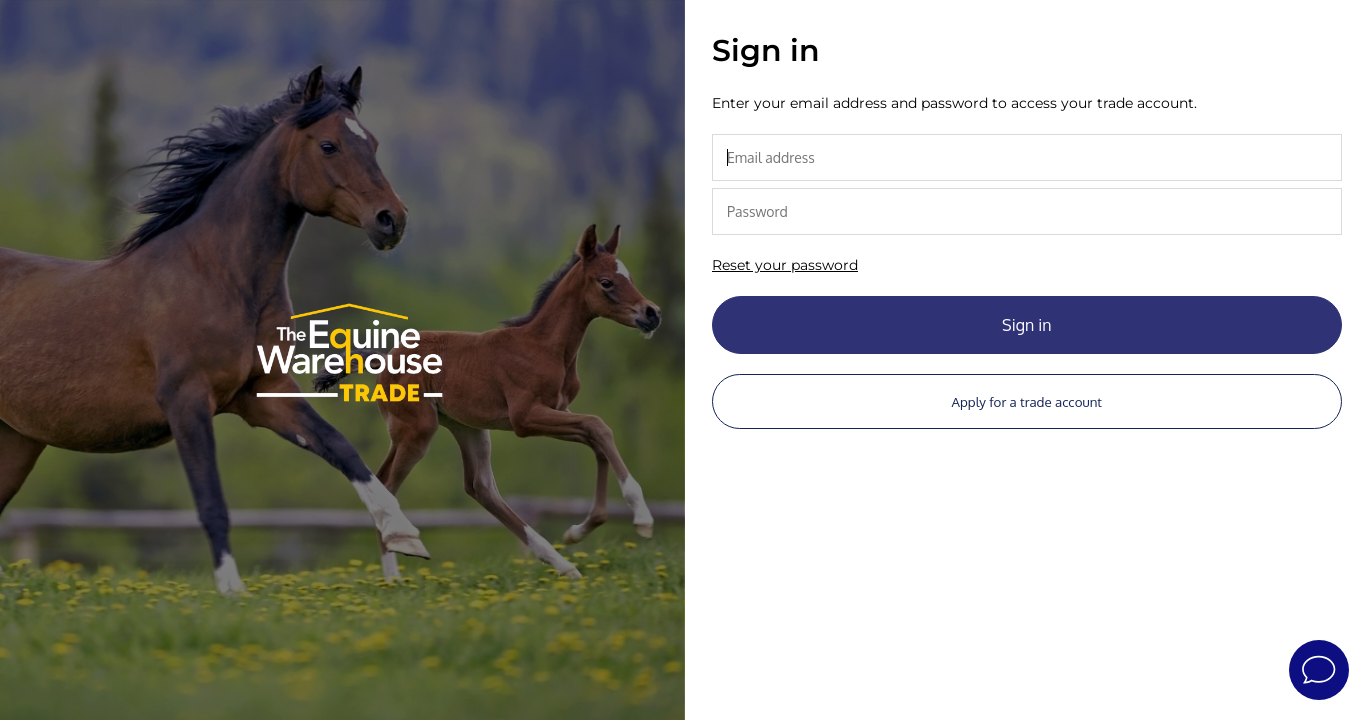 Image resolution: width=1369 pixels, height=720 pixels. Describe the element at coordinates (1026, 325) in the screenshot. I see `Sign in` at that location.